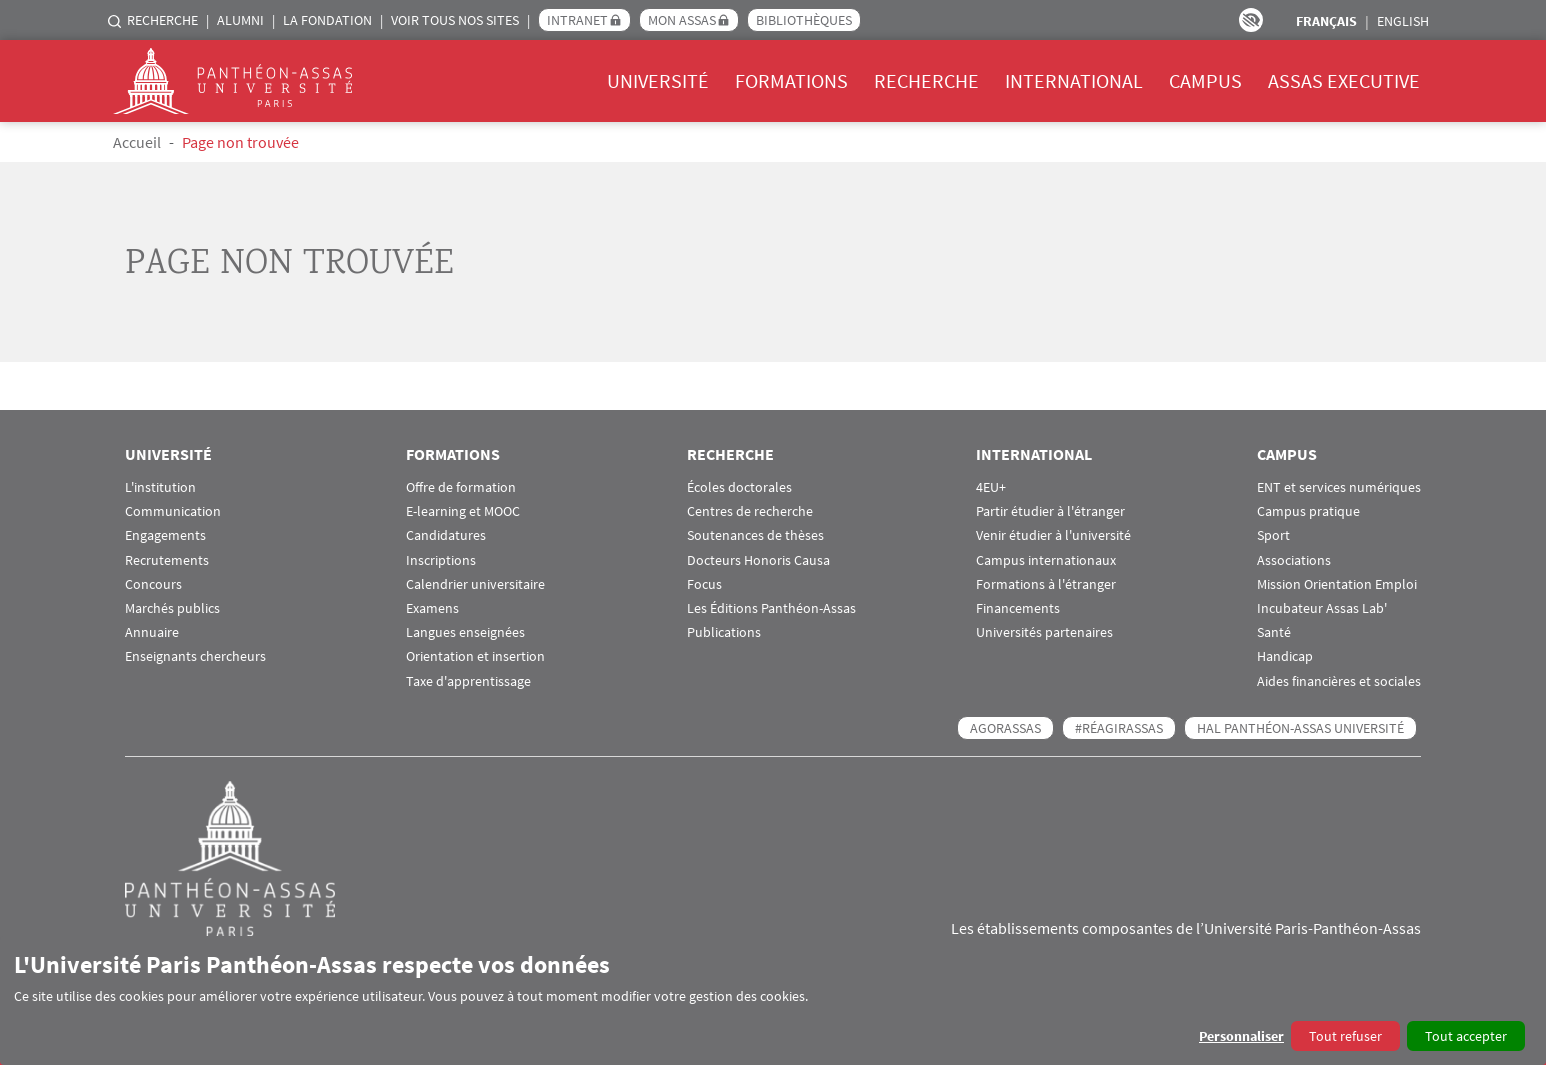  Describe the element at coordinates (173, 511) in the screenshot. I see `Communication` at that location.